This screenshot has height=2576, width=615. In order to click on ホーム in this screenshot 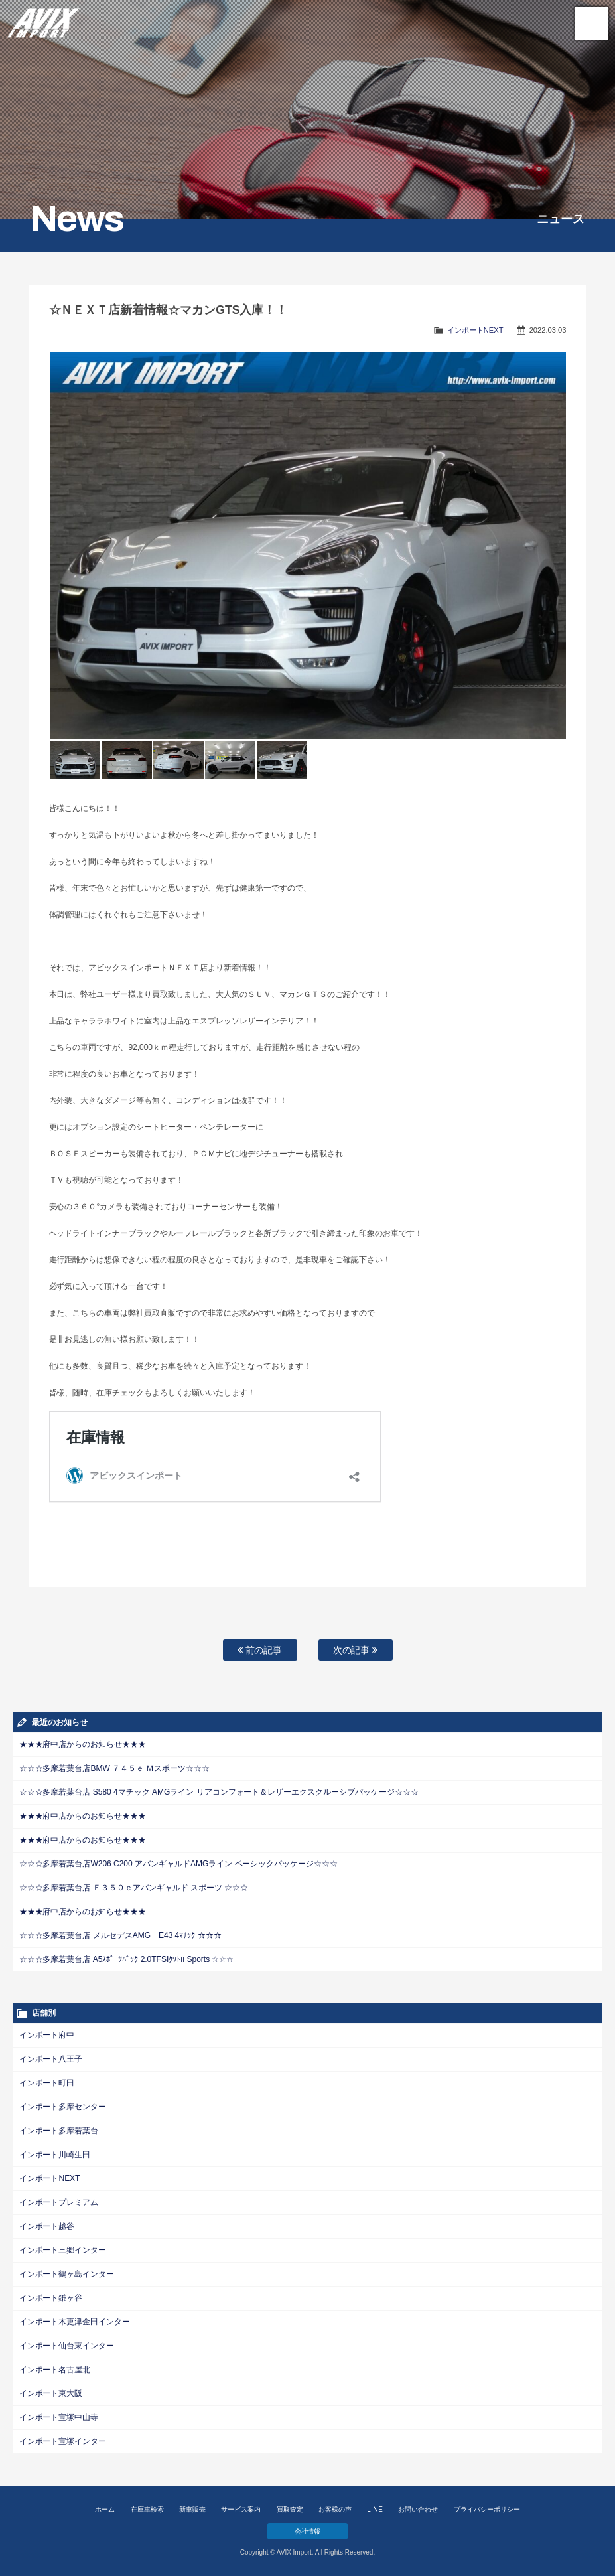, I will do `click(105, 2509)`.